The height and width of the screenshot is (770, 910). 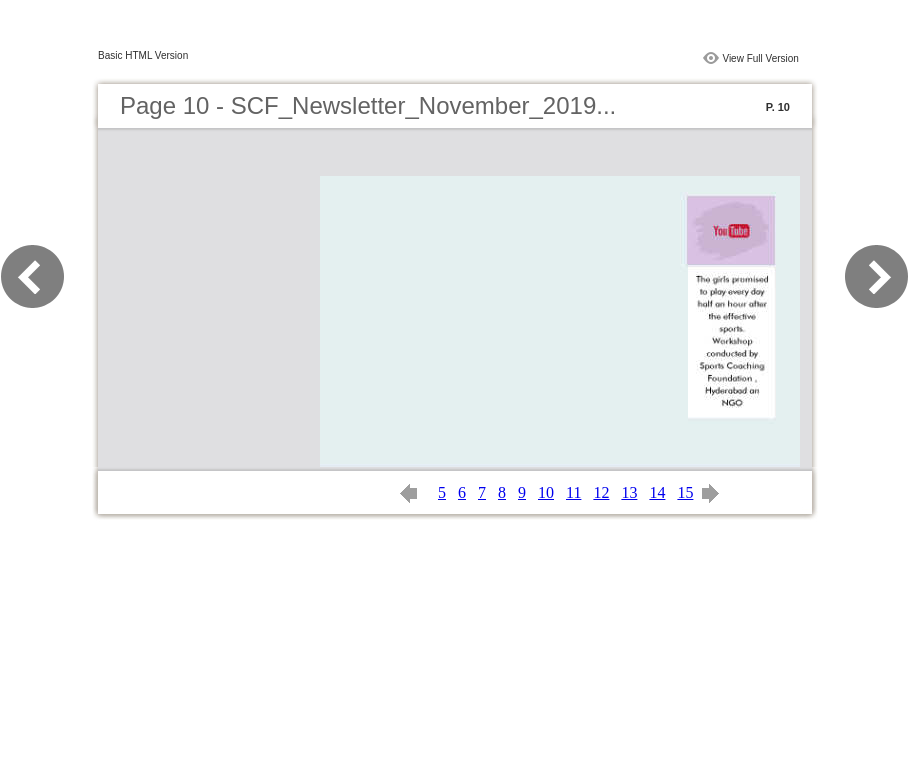 I want to click on 15, so click(x=685, y=492).